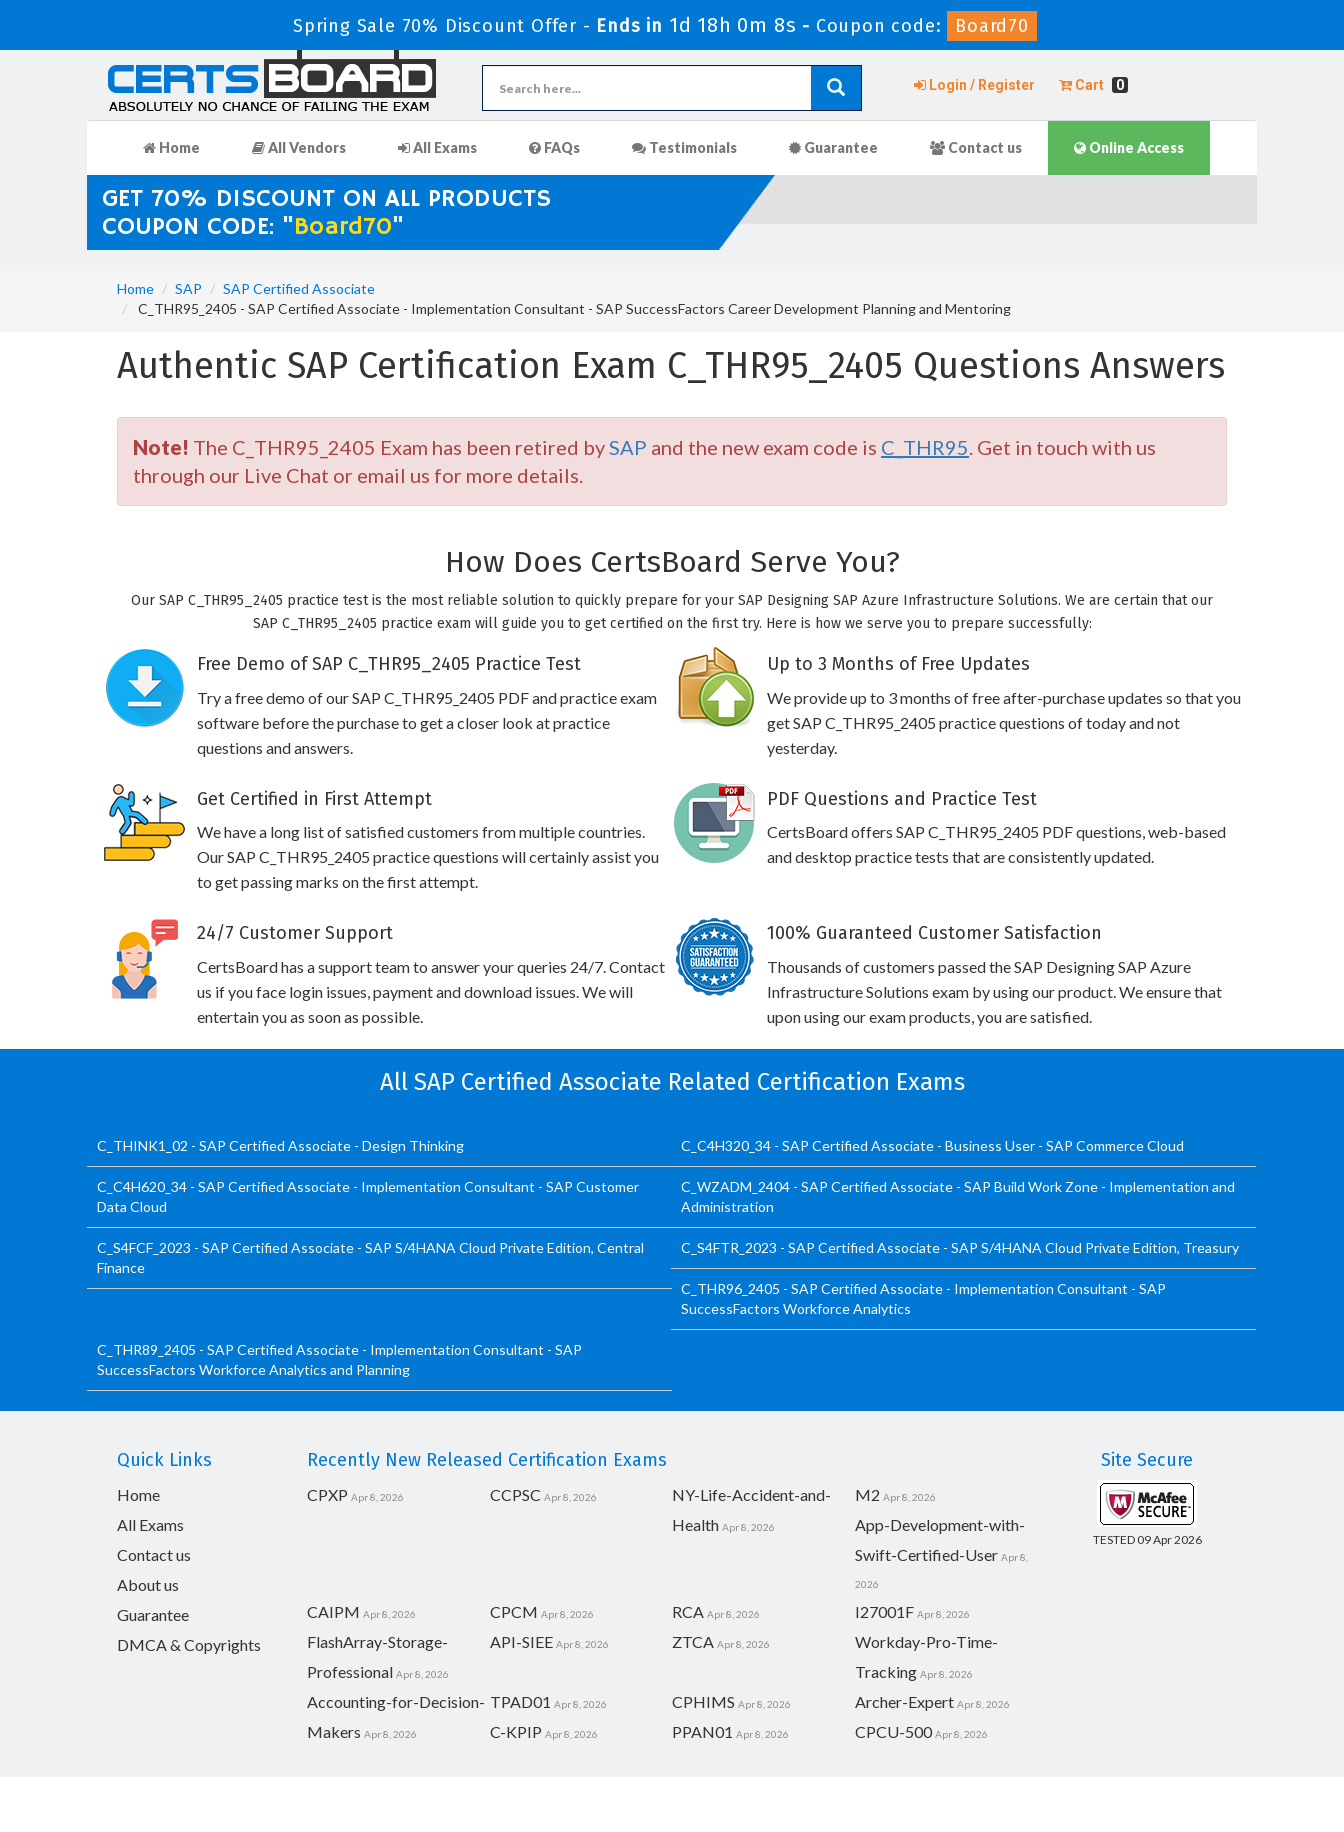  I want to click on [glyphicon-search], so click(836, 88).